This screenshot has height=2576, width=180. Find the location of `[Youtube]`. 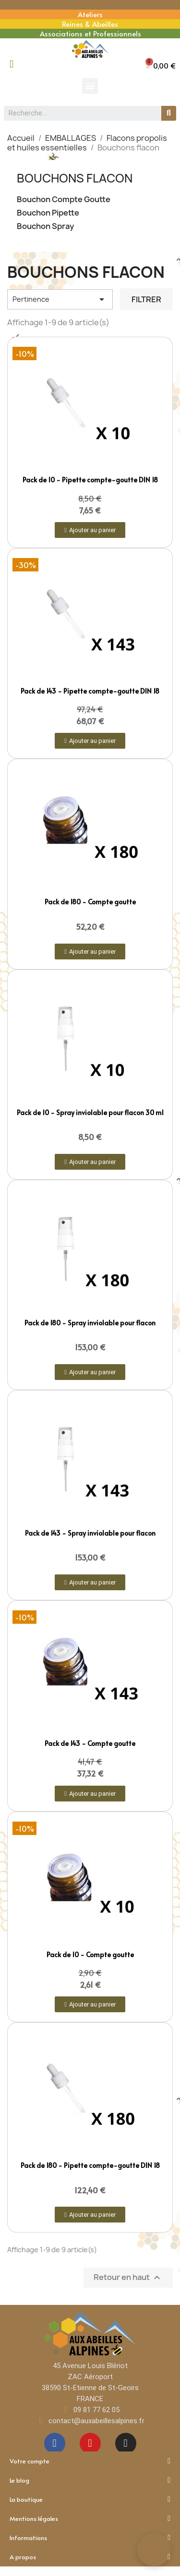

[Youtube] is located at coordinates (90, 2443).